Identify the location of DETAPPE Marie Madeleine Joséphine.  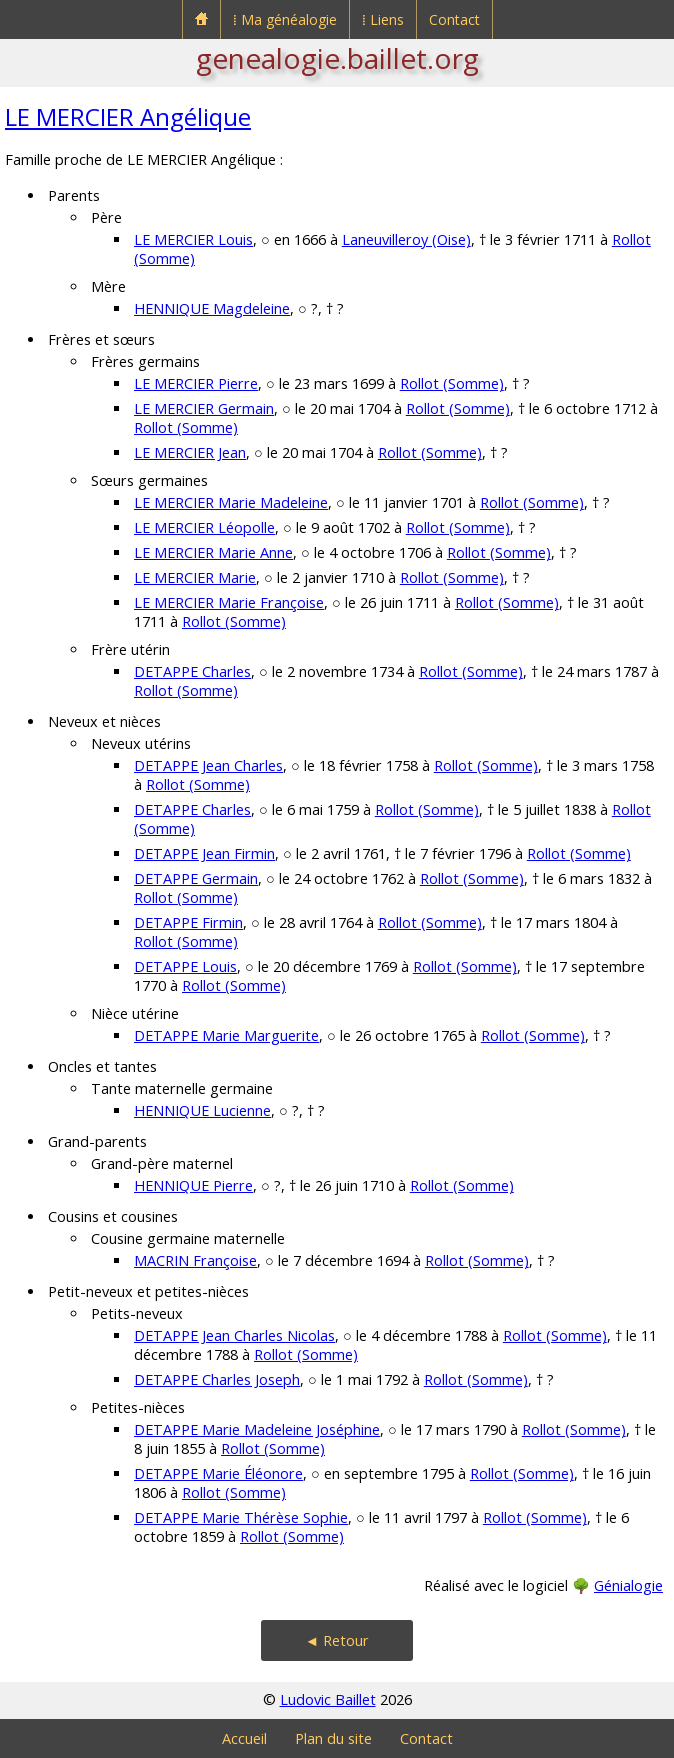
(257, 1429).